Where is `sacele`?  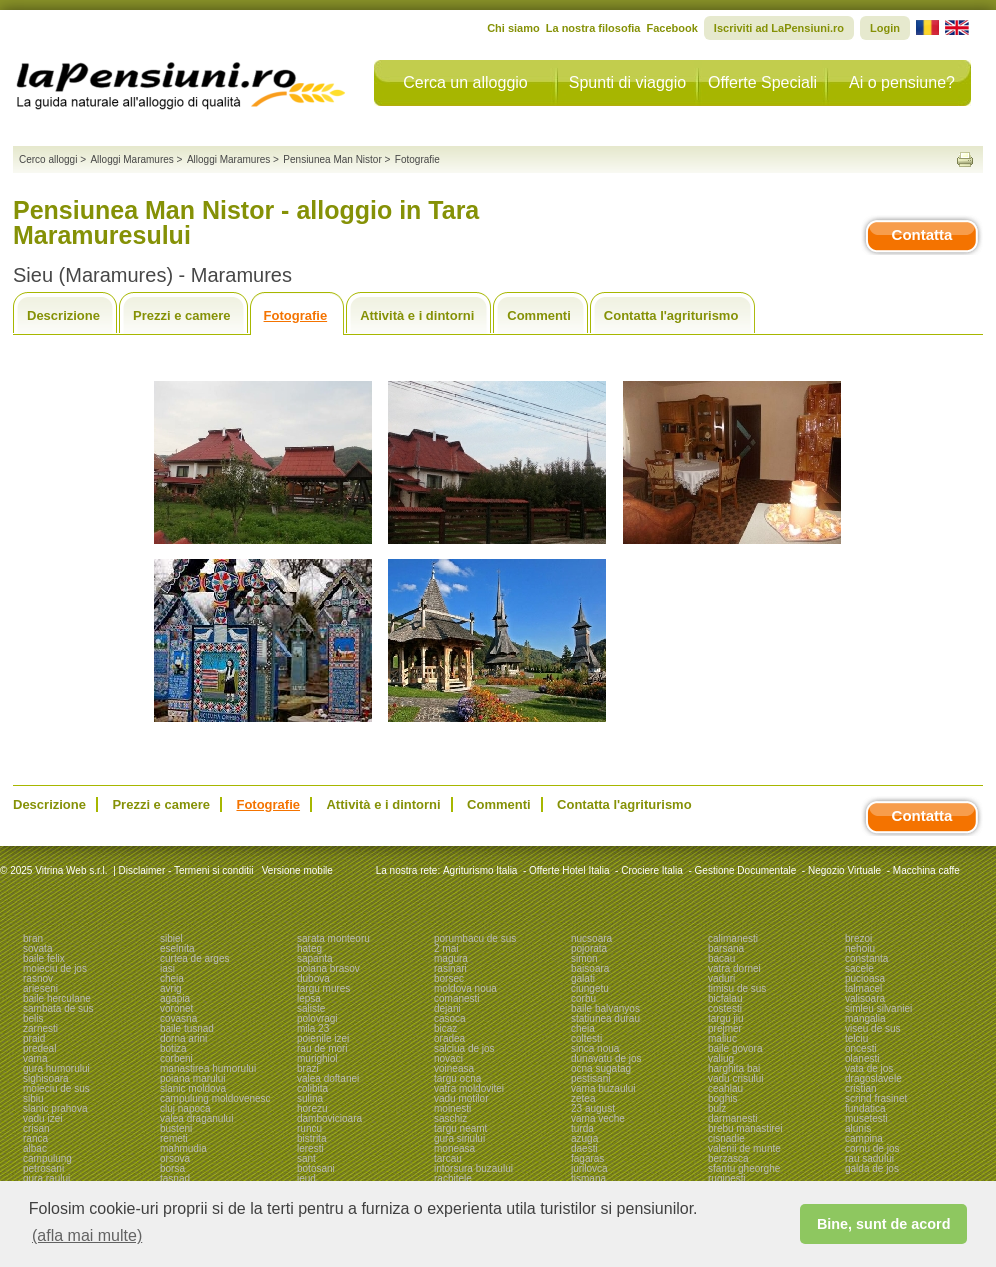 sacele is located at coordinates (859, 968).